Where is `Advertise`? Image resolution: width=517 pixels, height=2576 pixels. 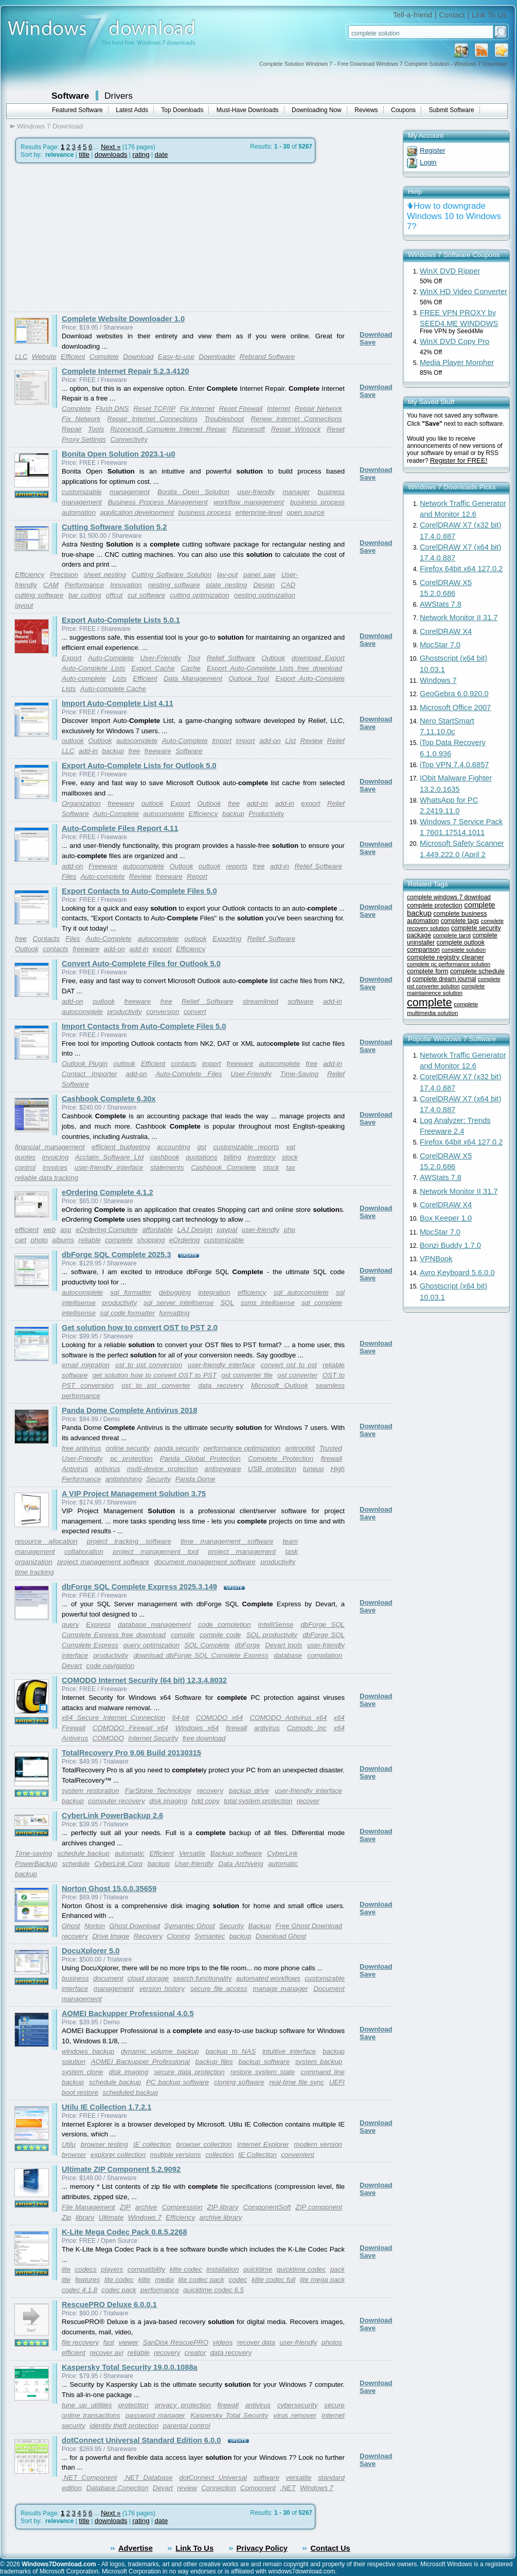 Advertise is located at coordinates (135, 2548).